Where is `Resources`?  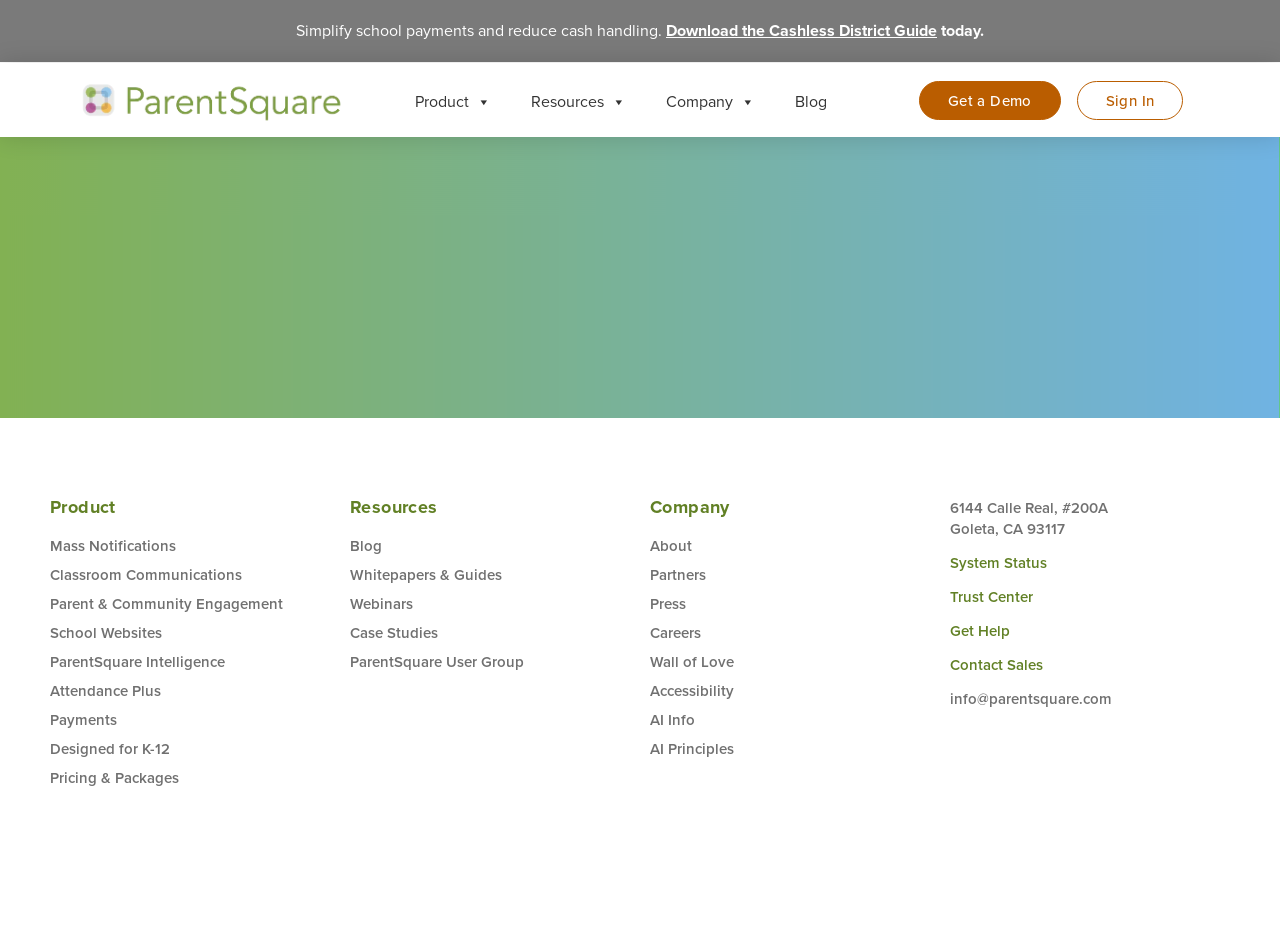 Resources is located at coordinates (578, 102).